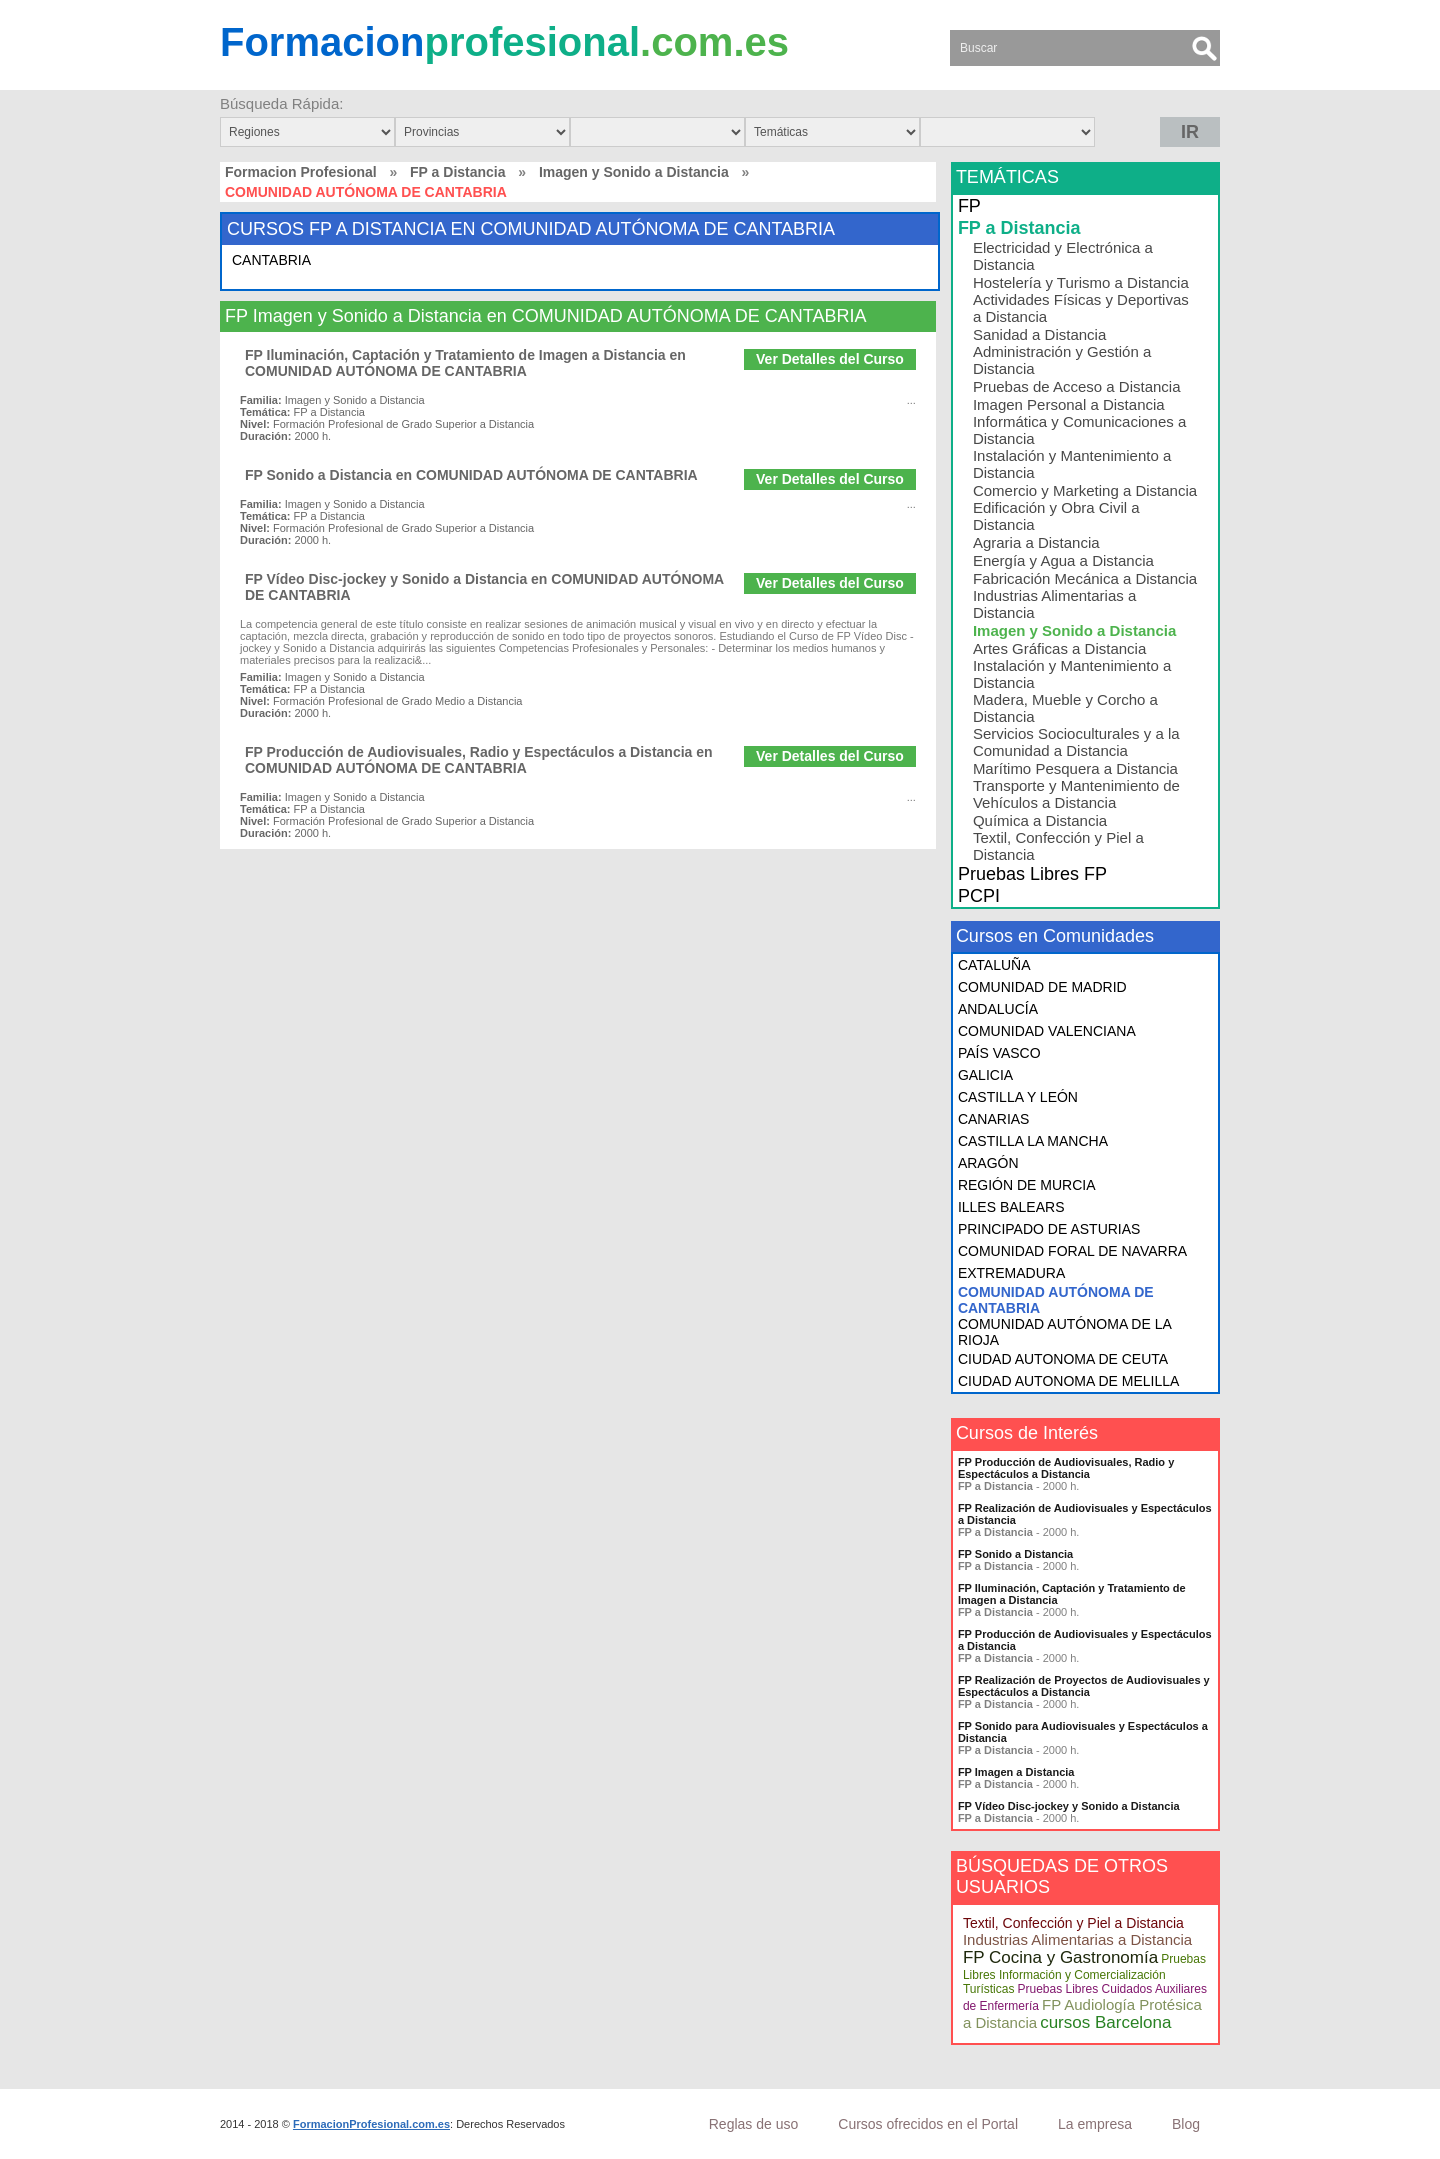  What do you see at coordinates (1085, 1640) in the screenshot?
I see `FP Producción de Audiovisuales y Espectáculos a Distancia` at bounding box center [1085, 1640].